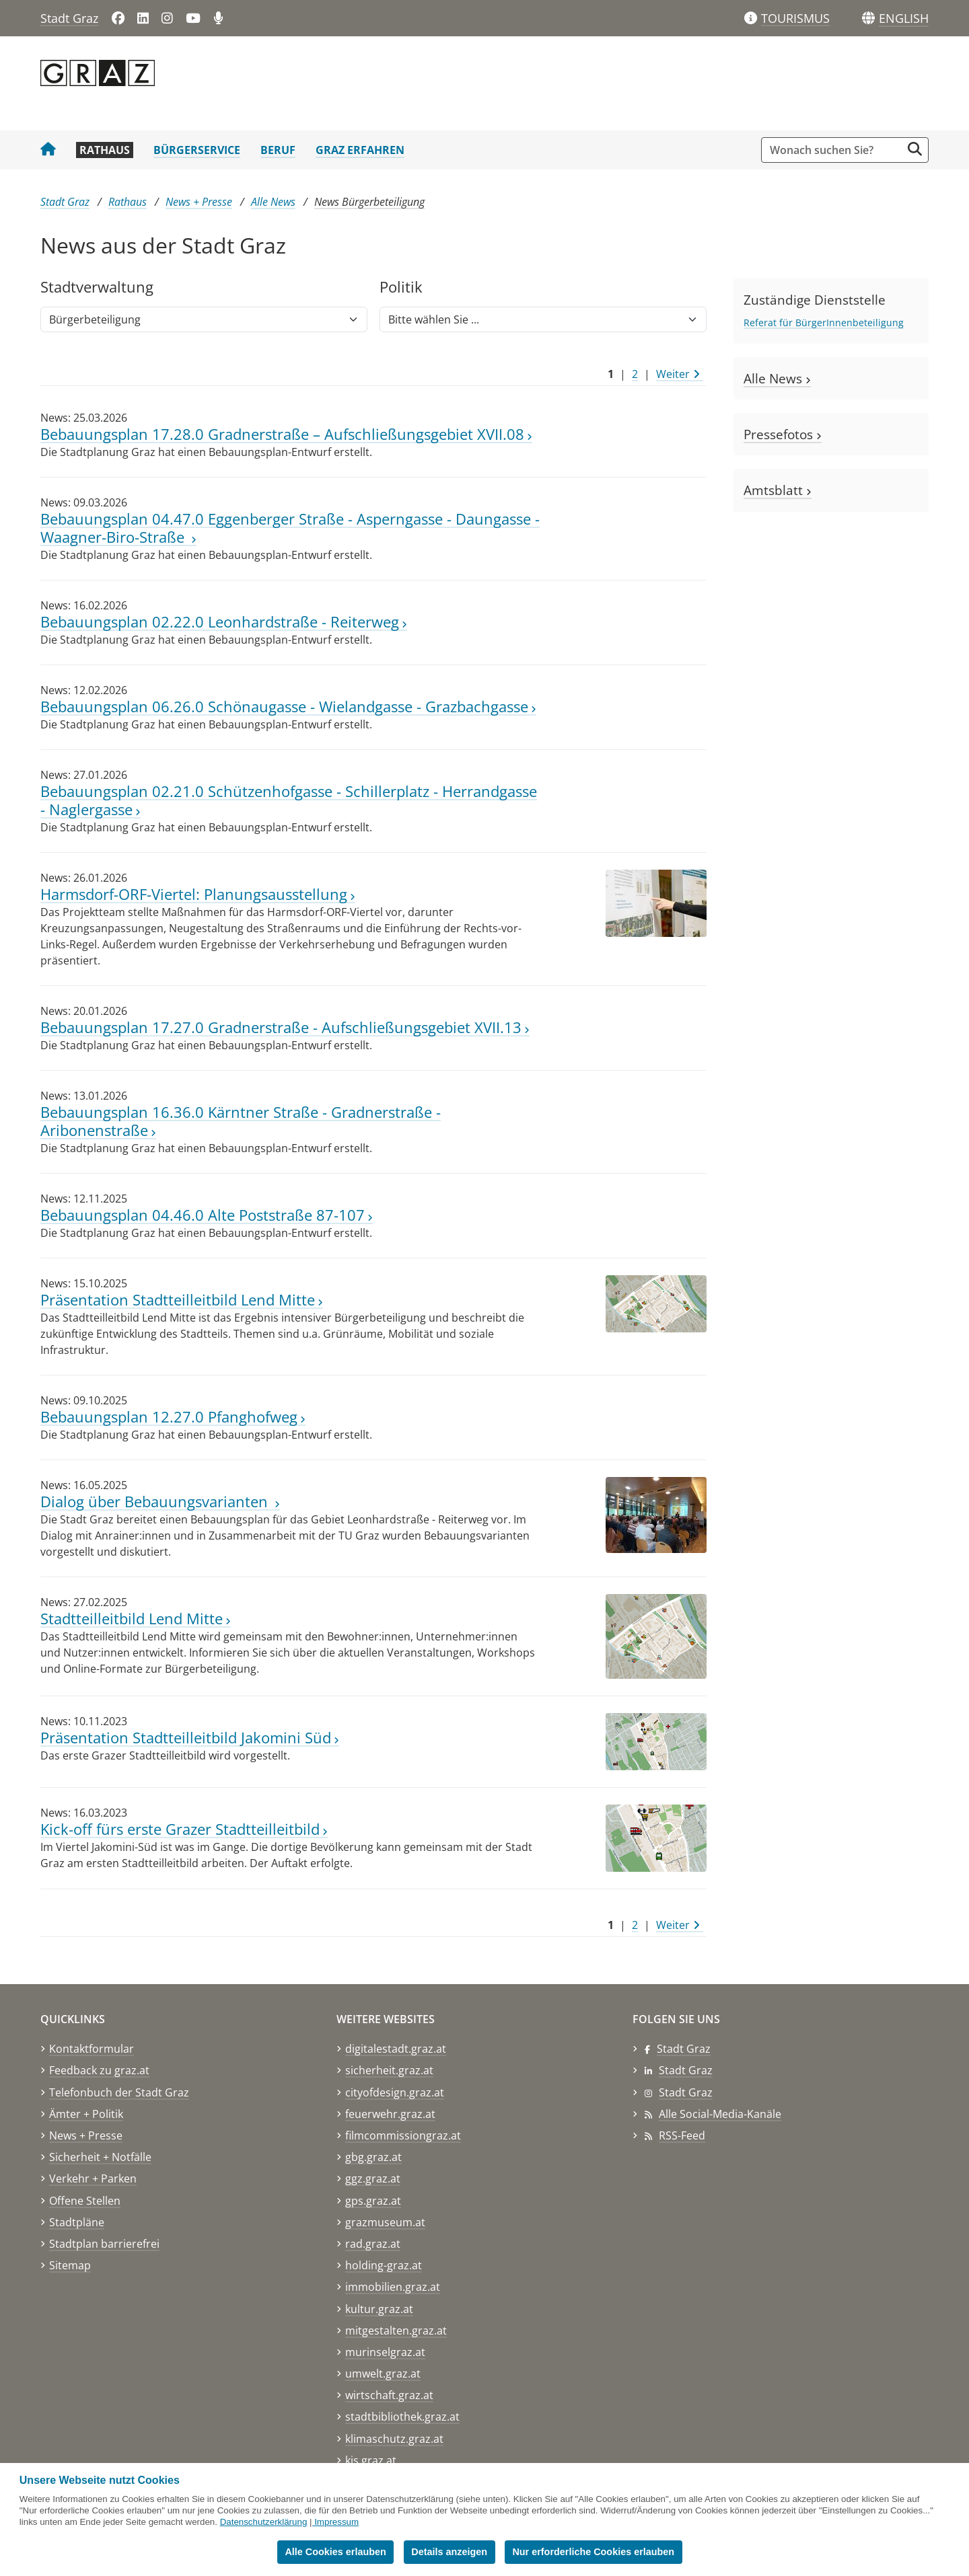  Describe the element at coordinates (379, 2309) in the screenshot. I see `kultur.graz.at` at that location.